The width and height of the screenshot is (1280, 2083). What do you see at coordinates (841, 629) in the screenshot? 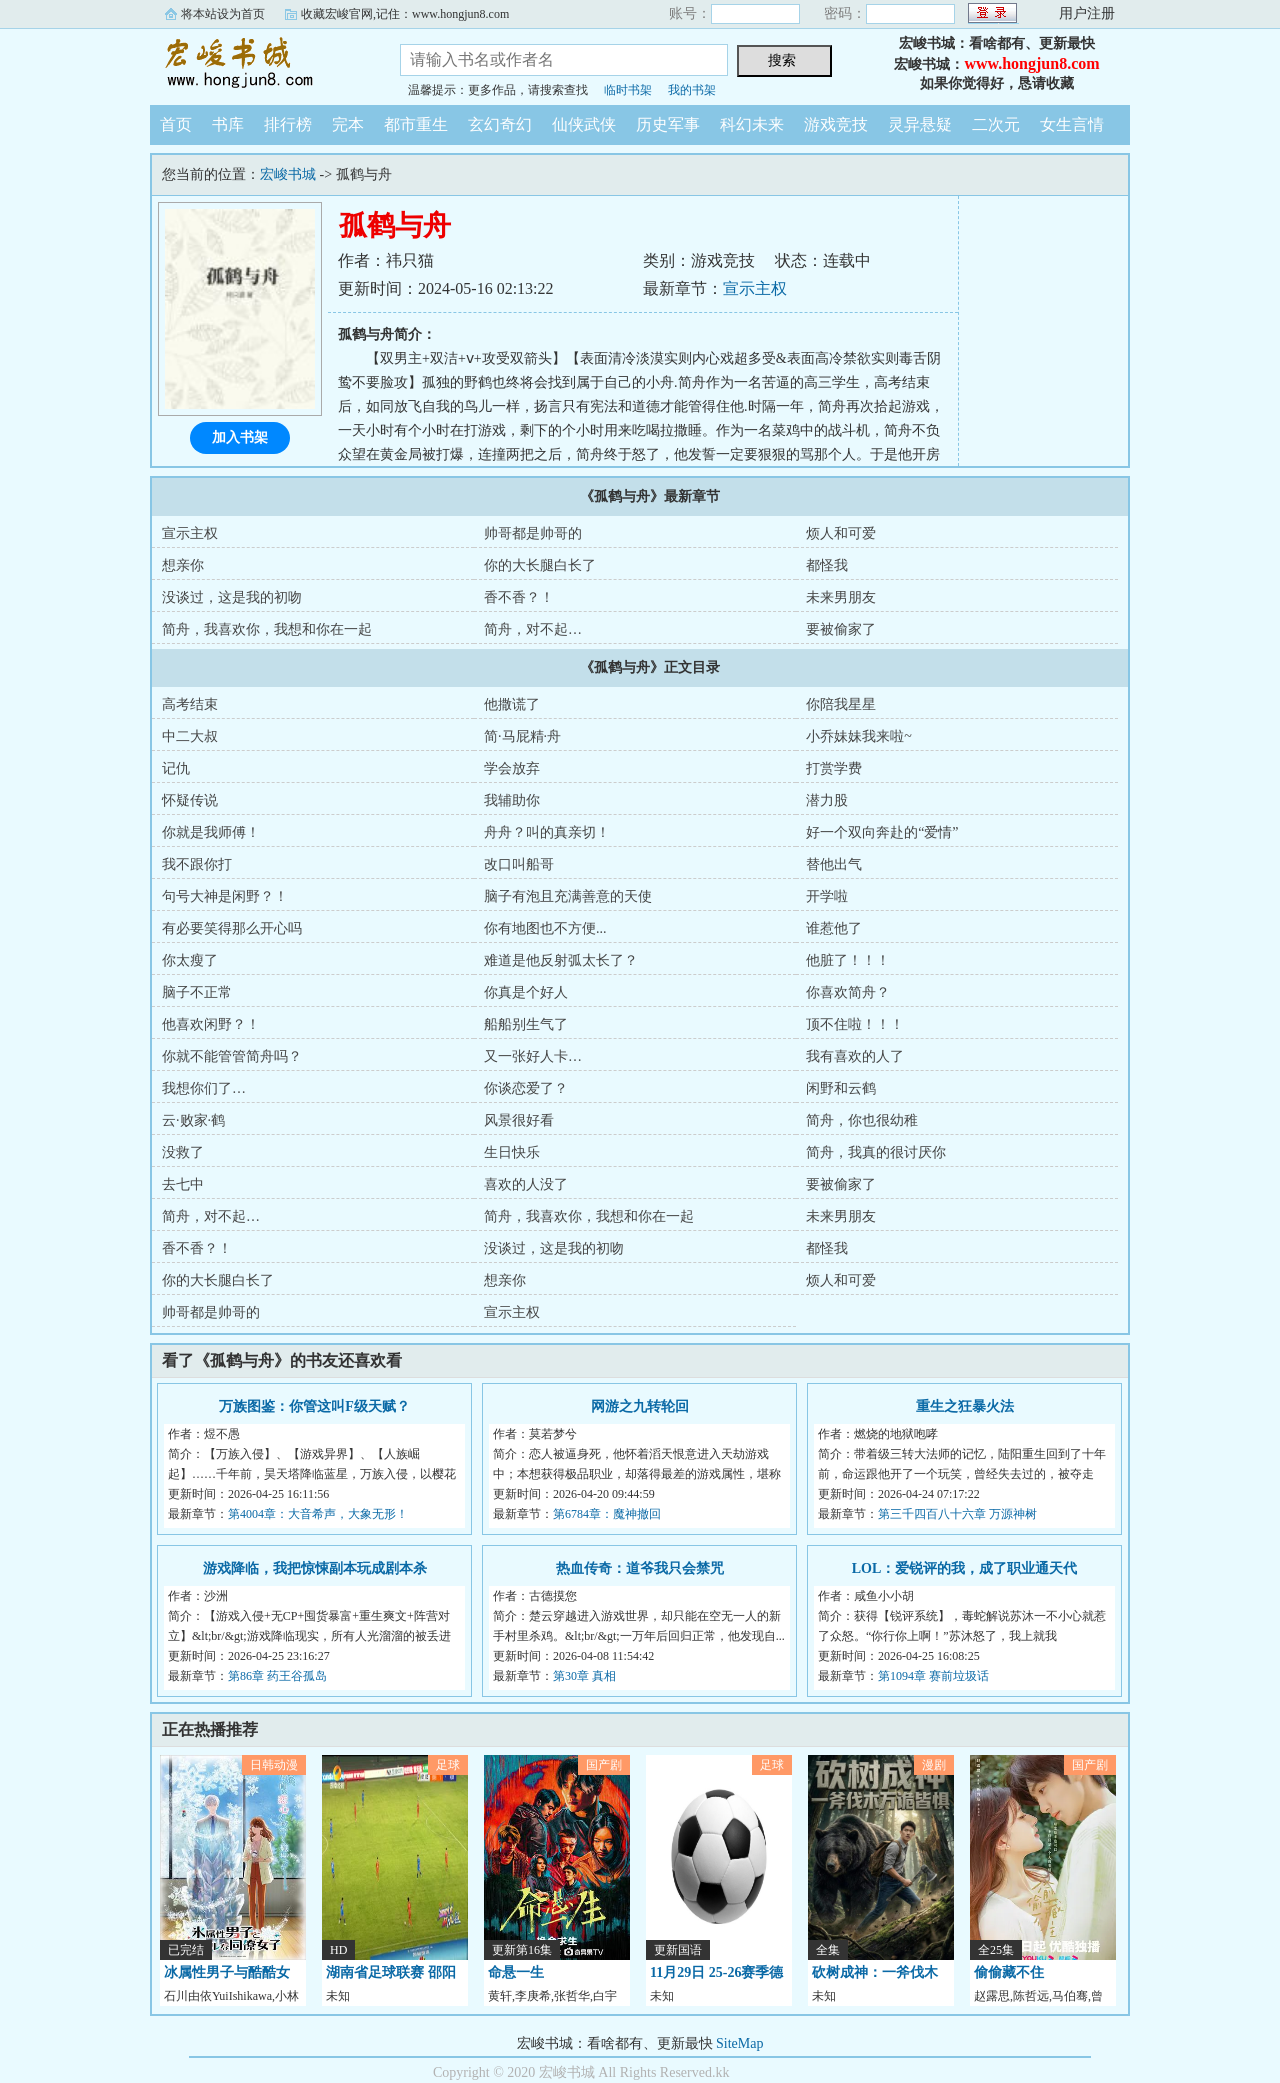
I see `要被偷家了` at bounding box center [841, 629].